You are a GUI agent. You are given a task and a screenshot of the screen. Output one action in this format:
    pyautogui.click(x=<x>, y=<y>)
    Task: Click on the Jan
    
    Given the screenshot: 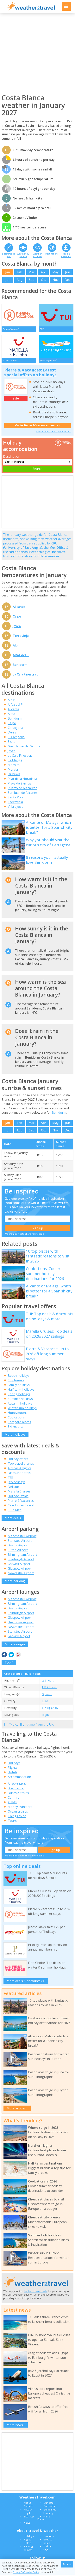 What is the action you would take?
    pyautogui.click(x=7, y=272)
    